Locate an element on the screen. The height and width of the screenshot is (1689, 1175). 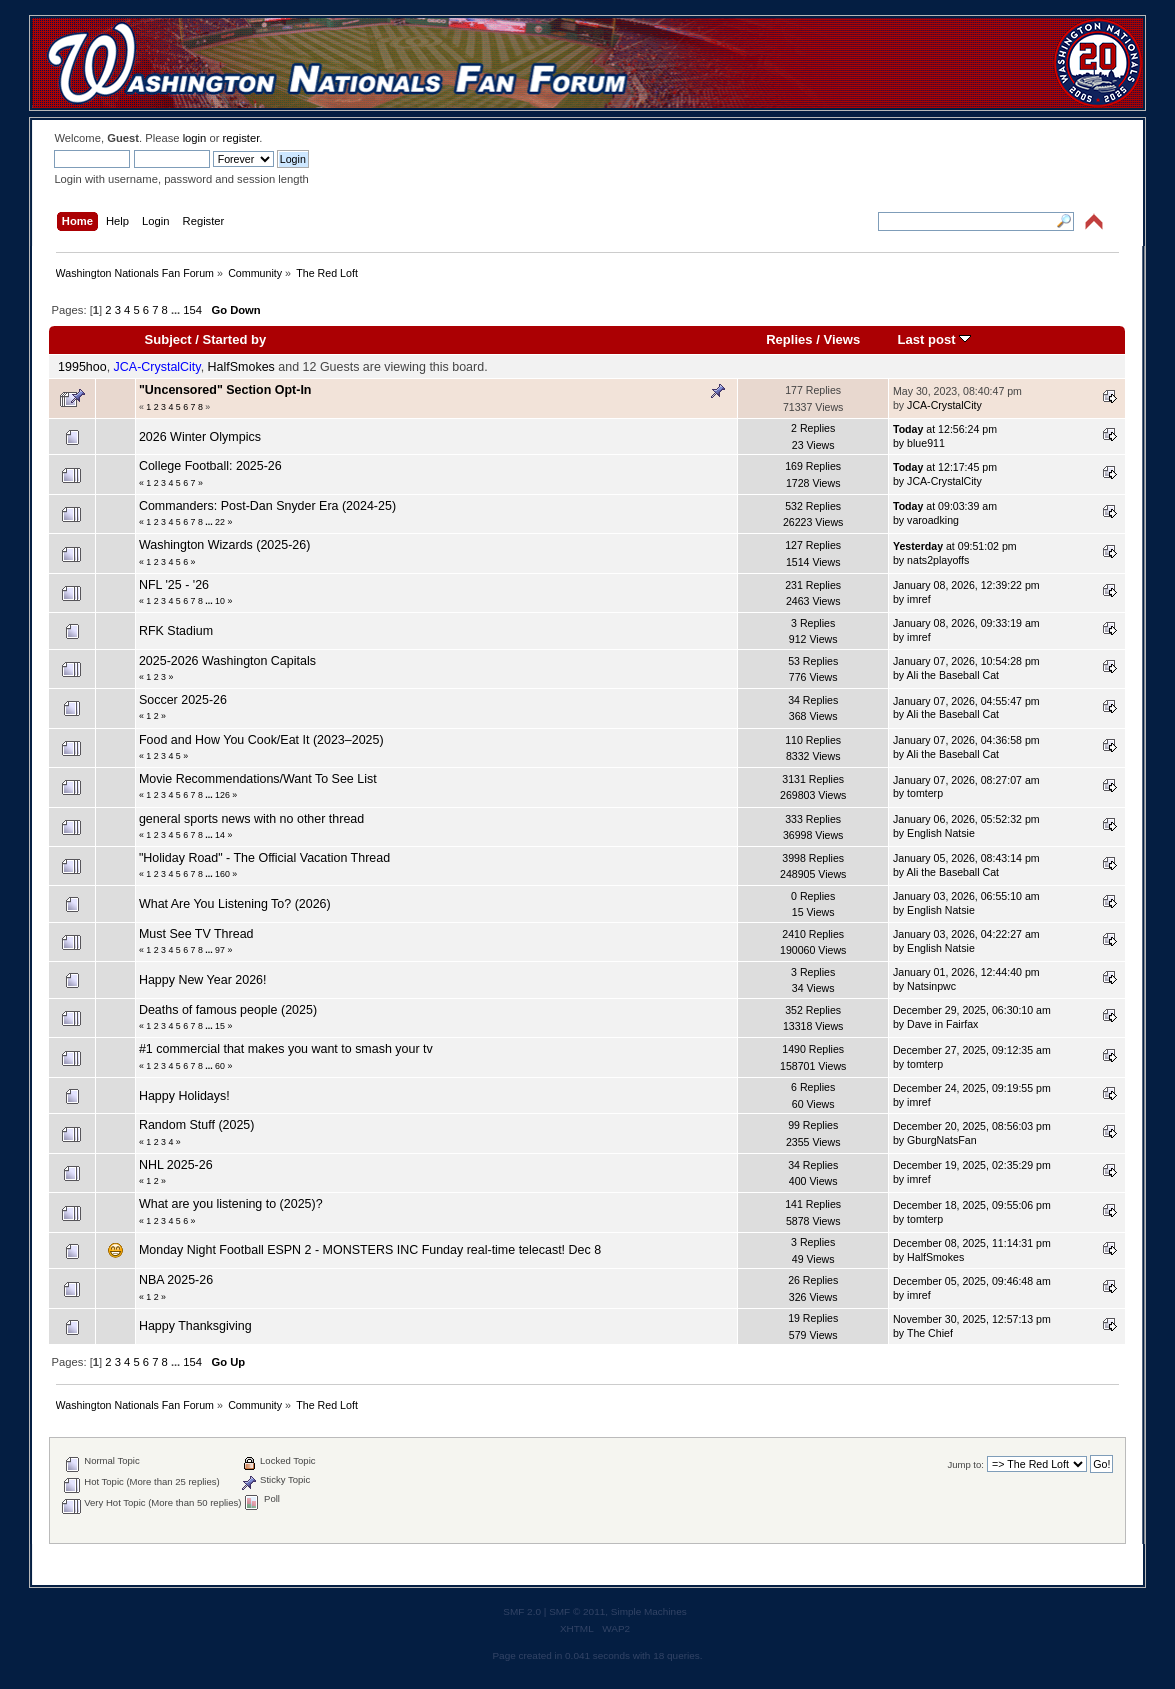
imref is located at coordinates (919, 599).